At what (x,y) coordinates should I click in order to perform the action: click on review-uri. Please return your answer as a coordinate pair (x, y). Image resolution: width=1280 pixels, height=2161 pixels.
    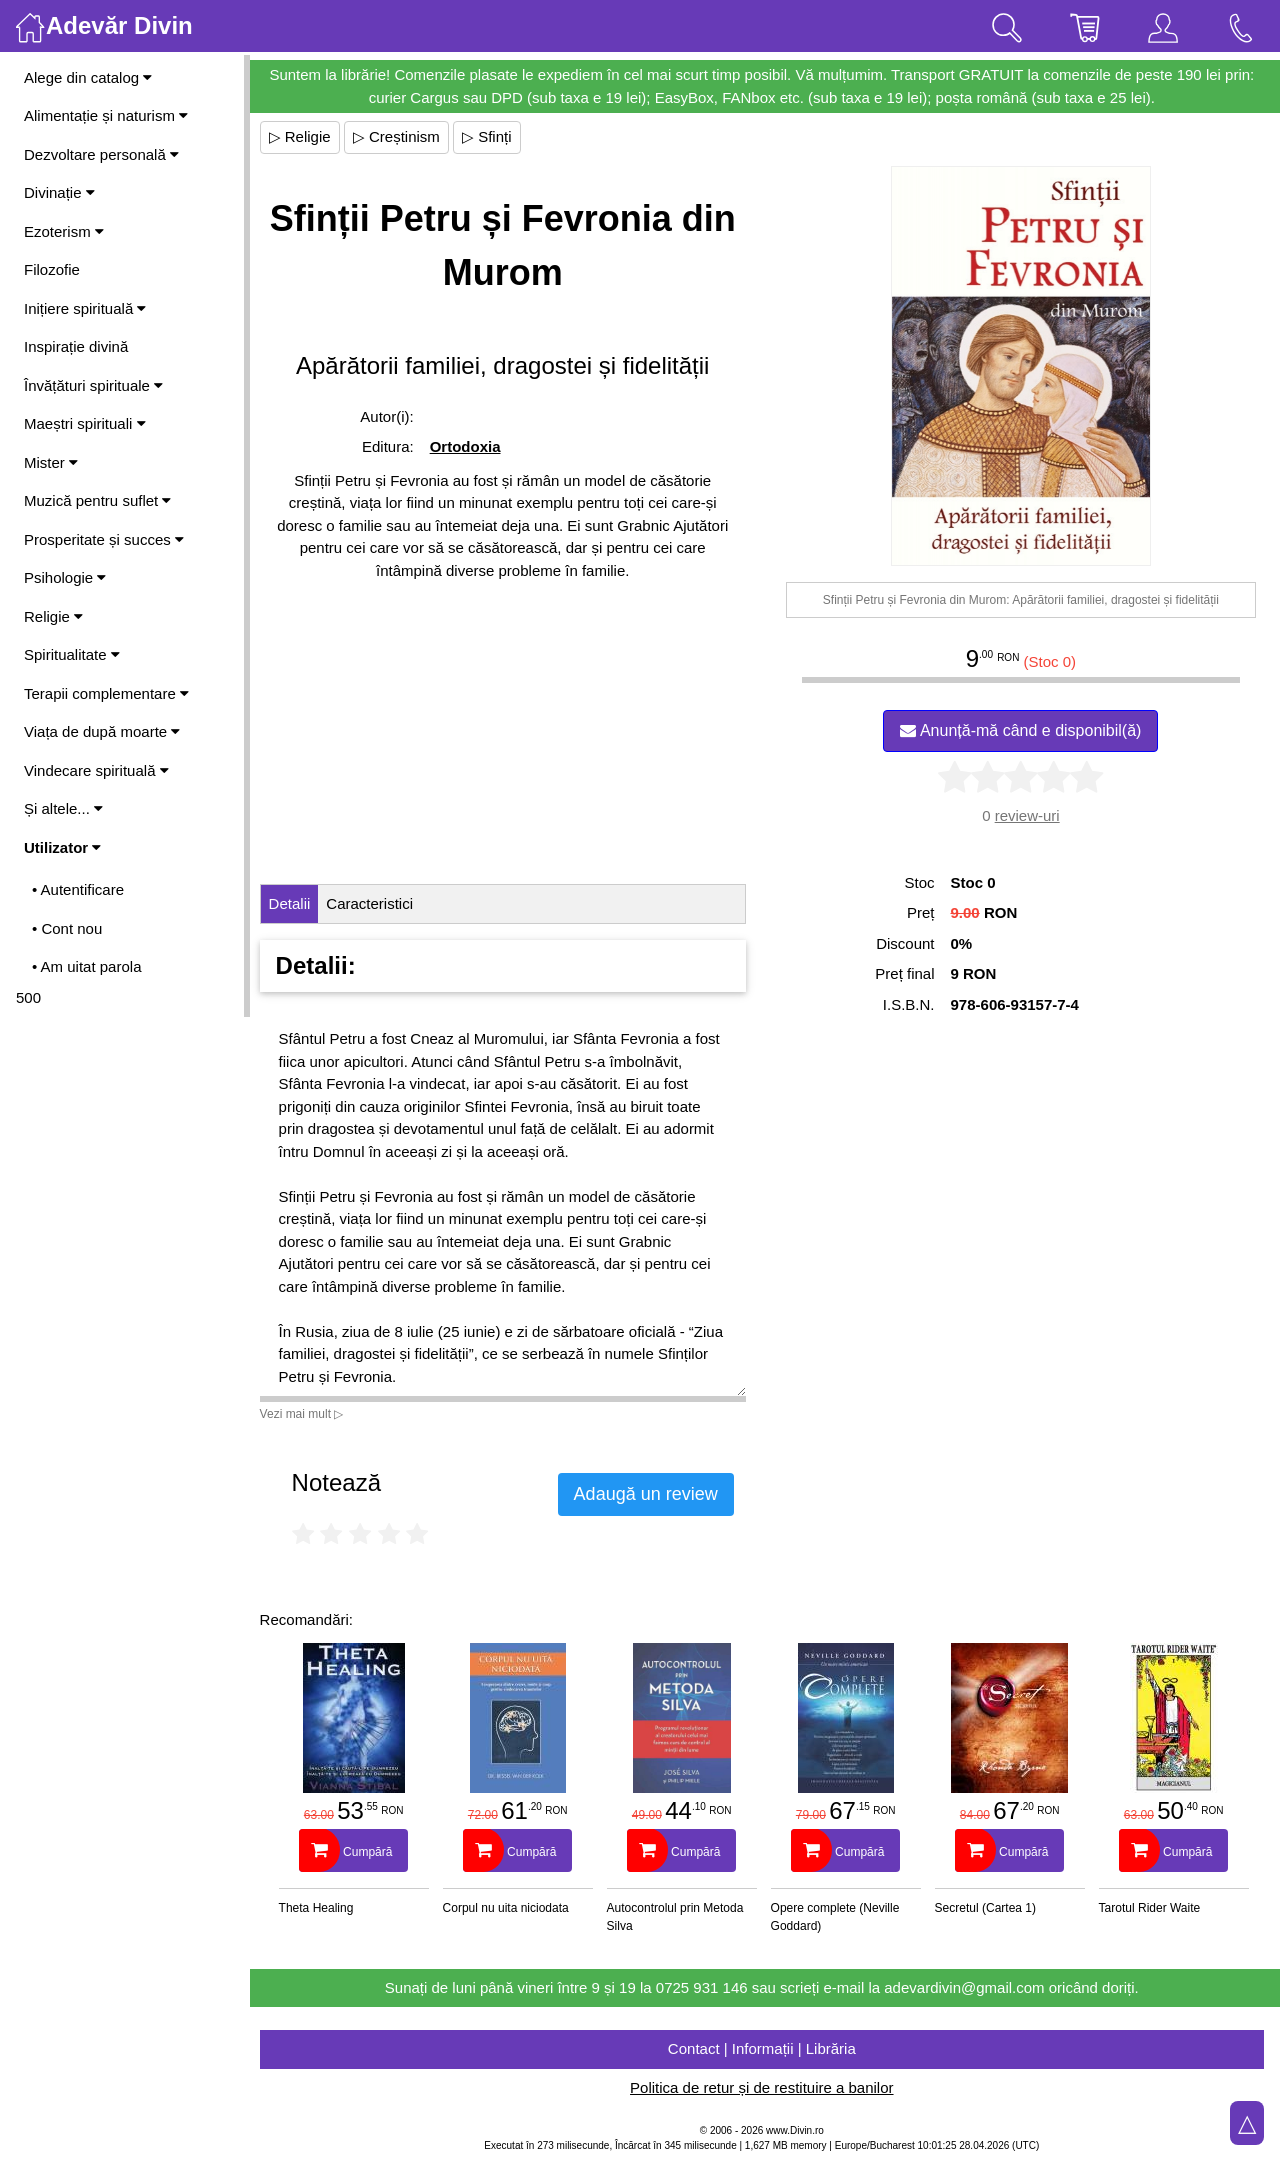
    Looking at the image, I should click on (1028, 815).